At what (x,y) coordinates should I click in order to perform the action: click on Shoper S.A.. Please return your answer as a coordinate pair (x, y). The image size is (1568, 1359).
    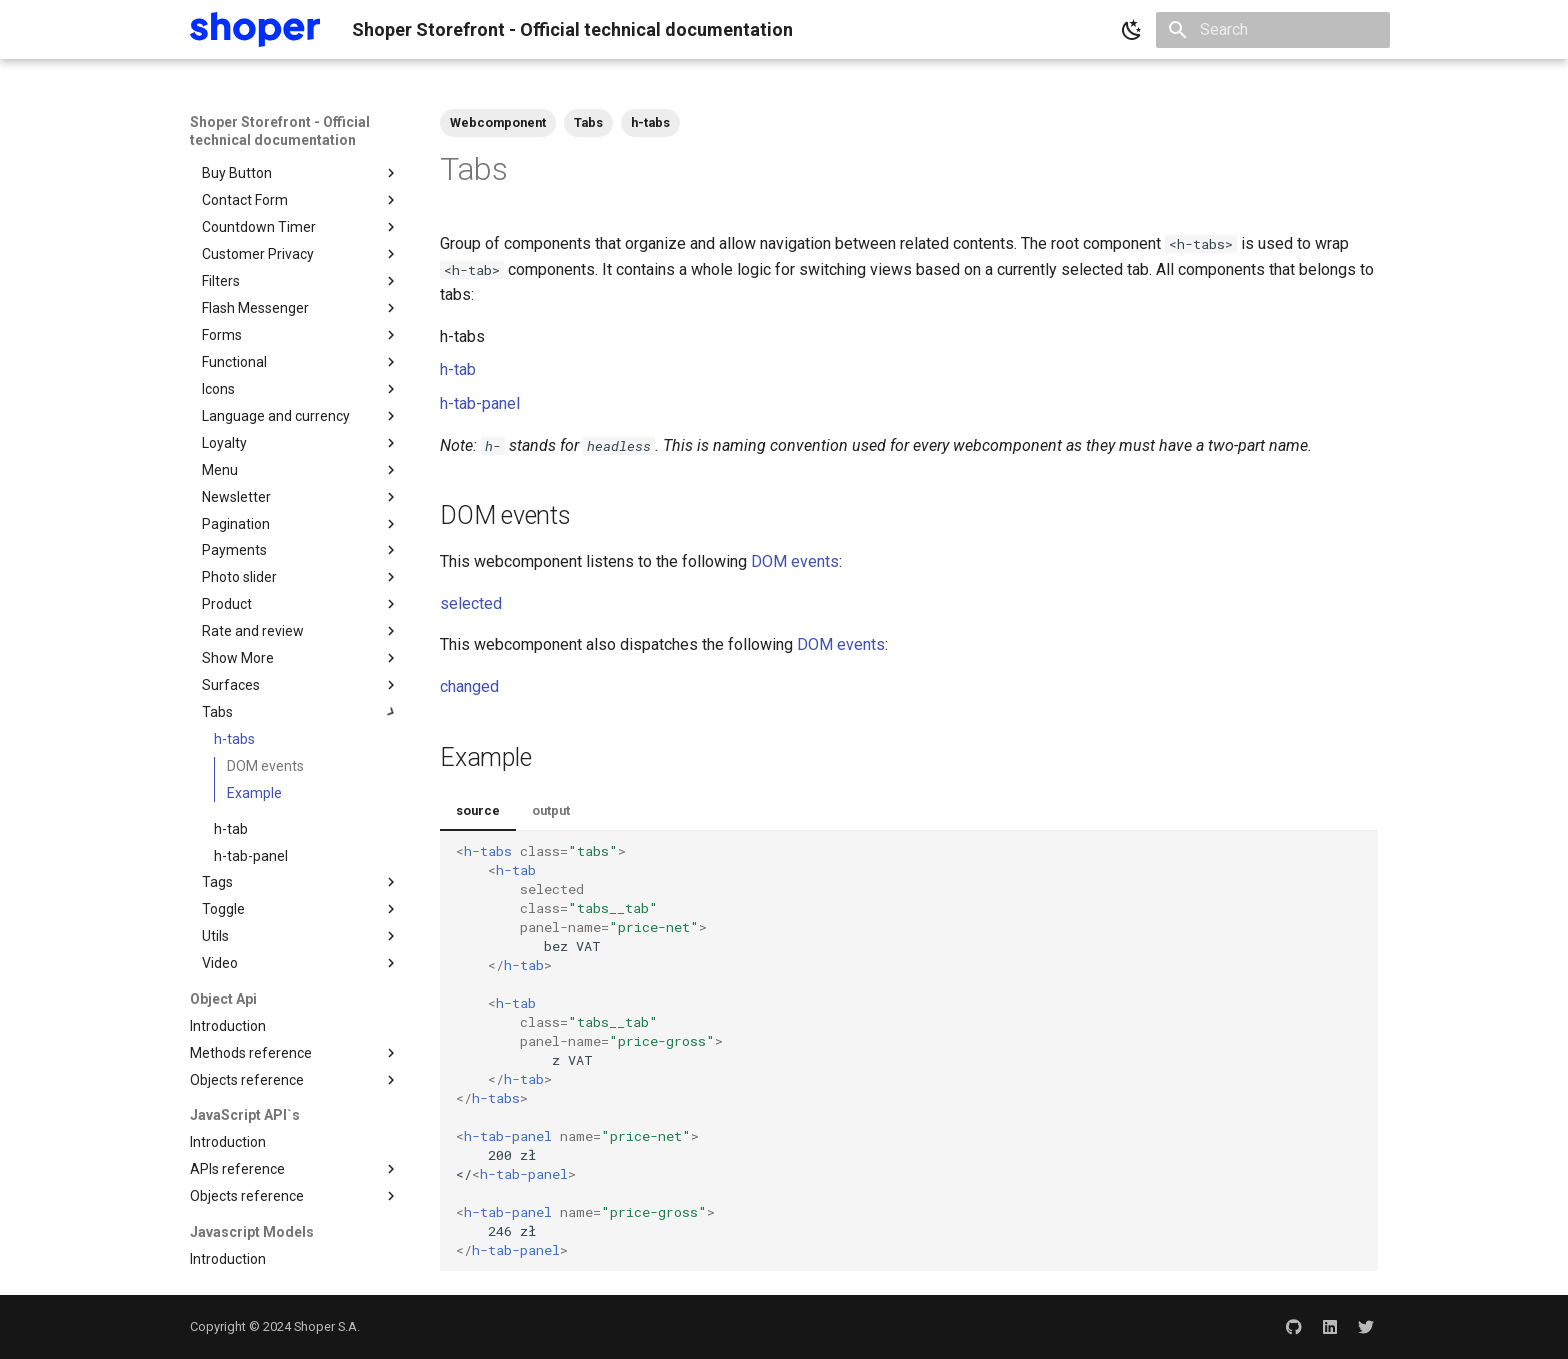
    Looking at the image, I should click on (327, 1326).